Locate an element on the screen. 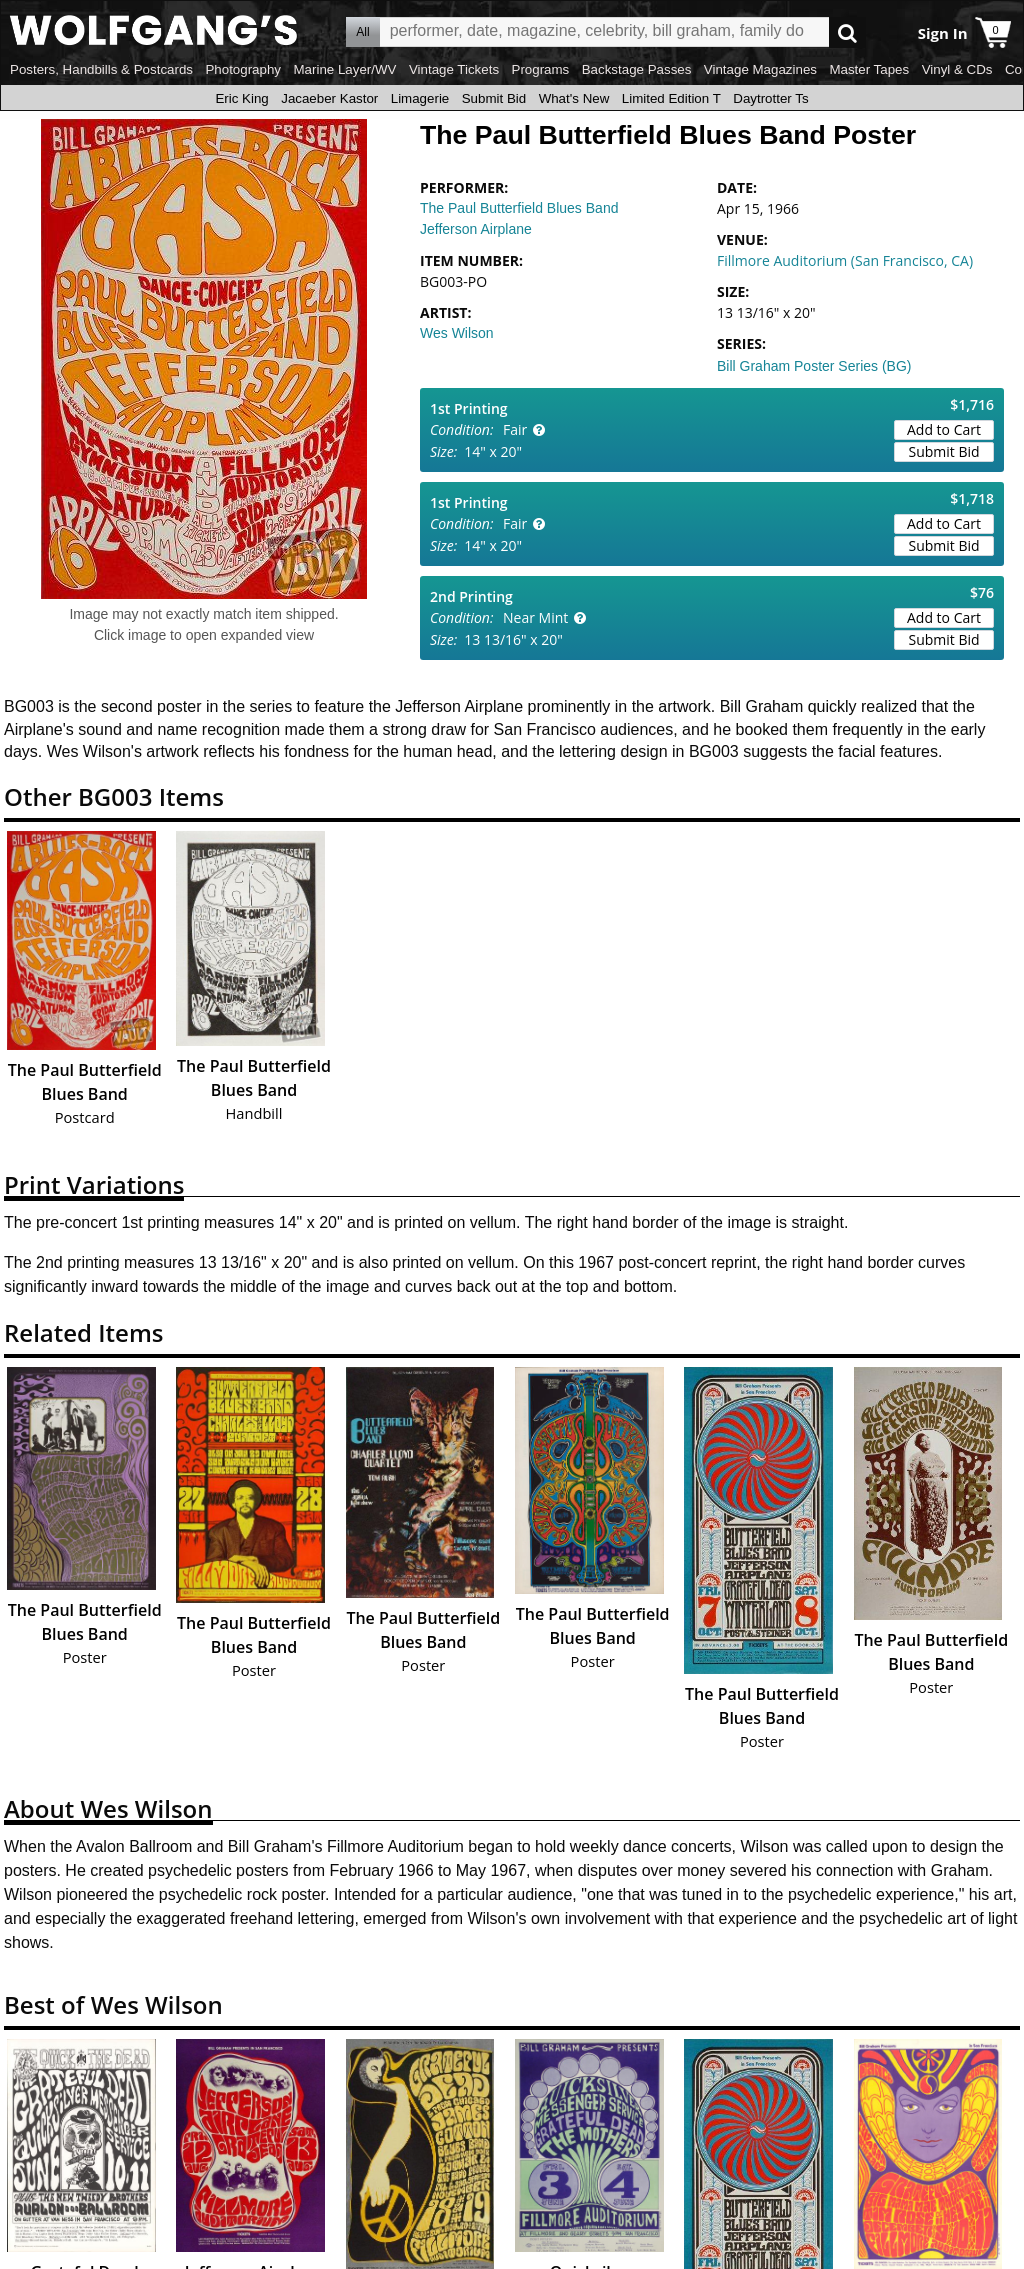 The width and height of the screenshot is (1024, 2269). Photography is located at coordinates (243, 69).